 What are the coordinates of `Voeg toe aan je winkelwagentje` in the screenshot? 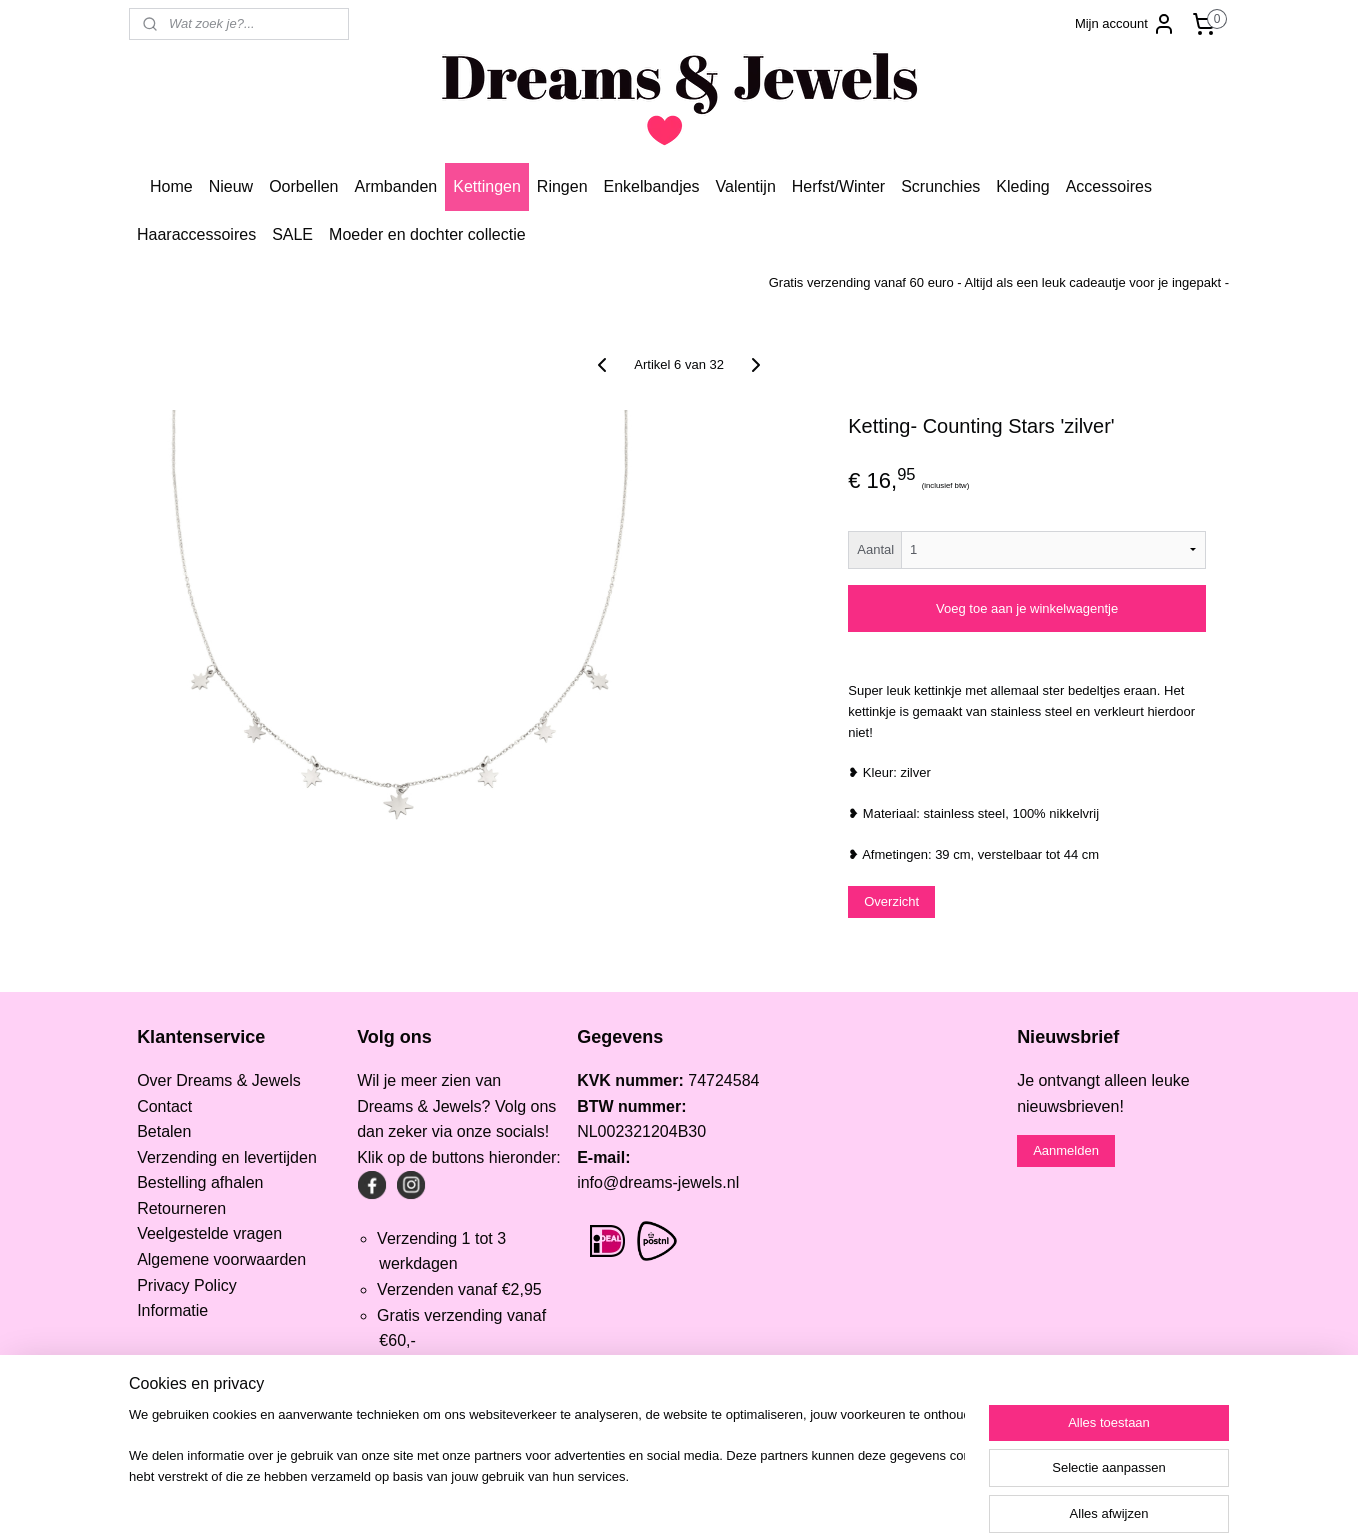 It's located at (1027, 608).